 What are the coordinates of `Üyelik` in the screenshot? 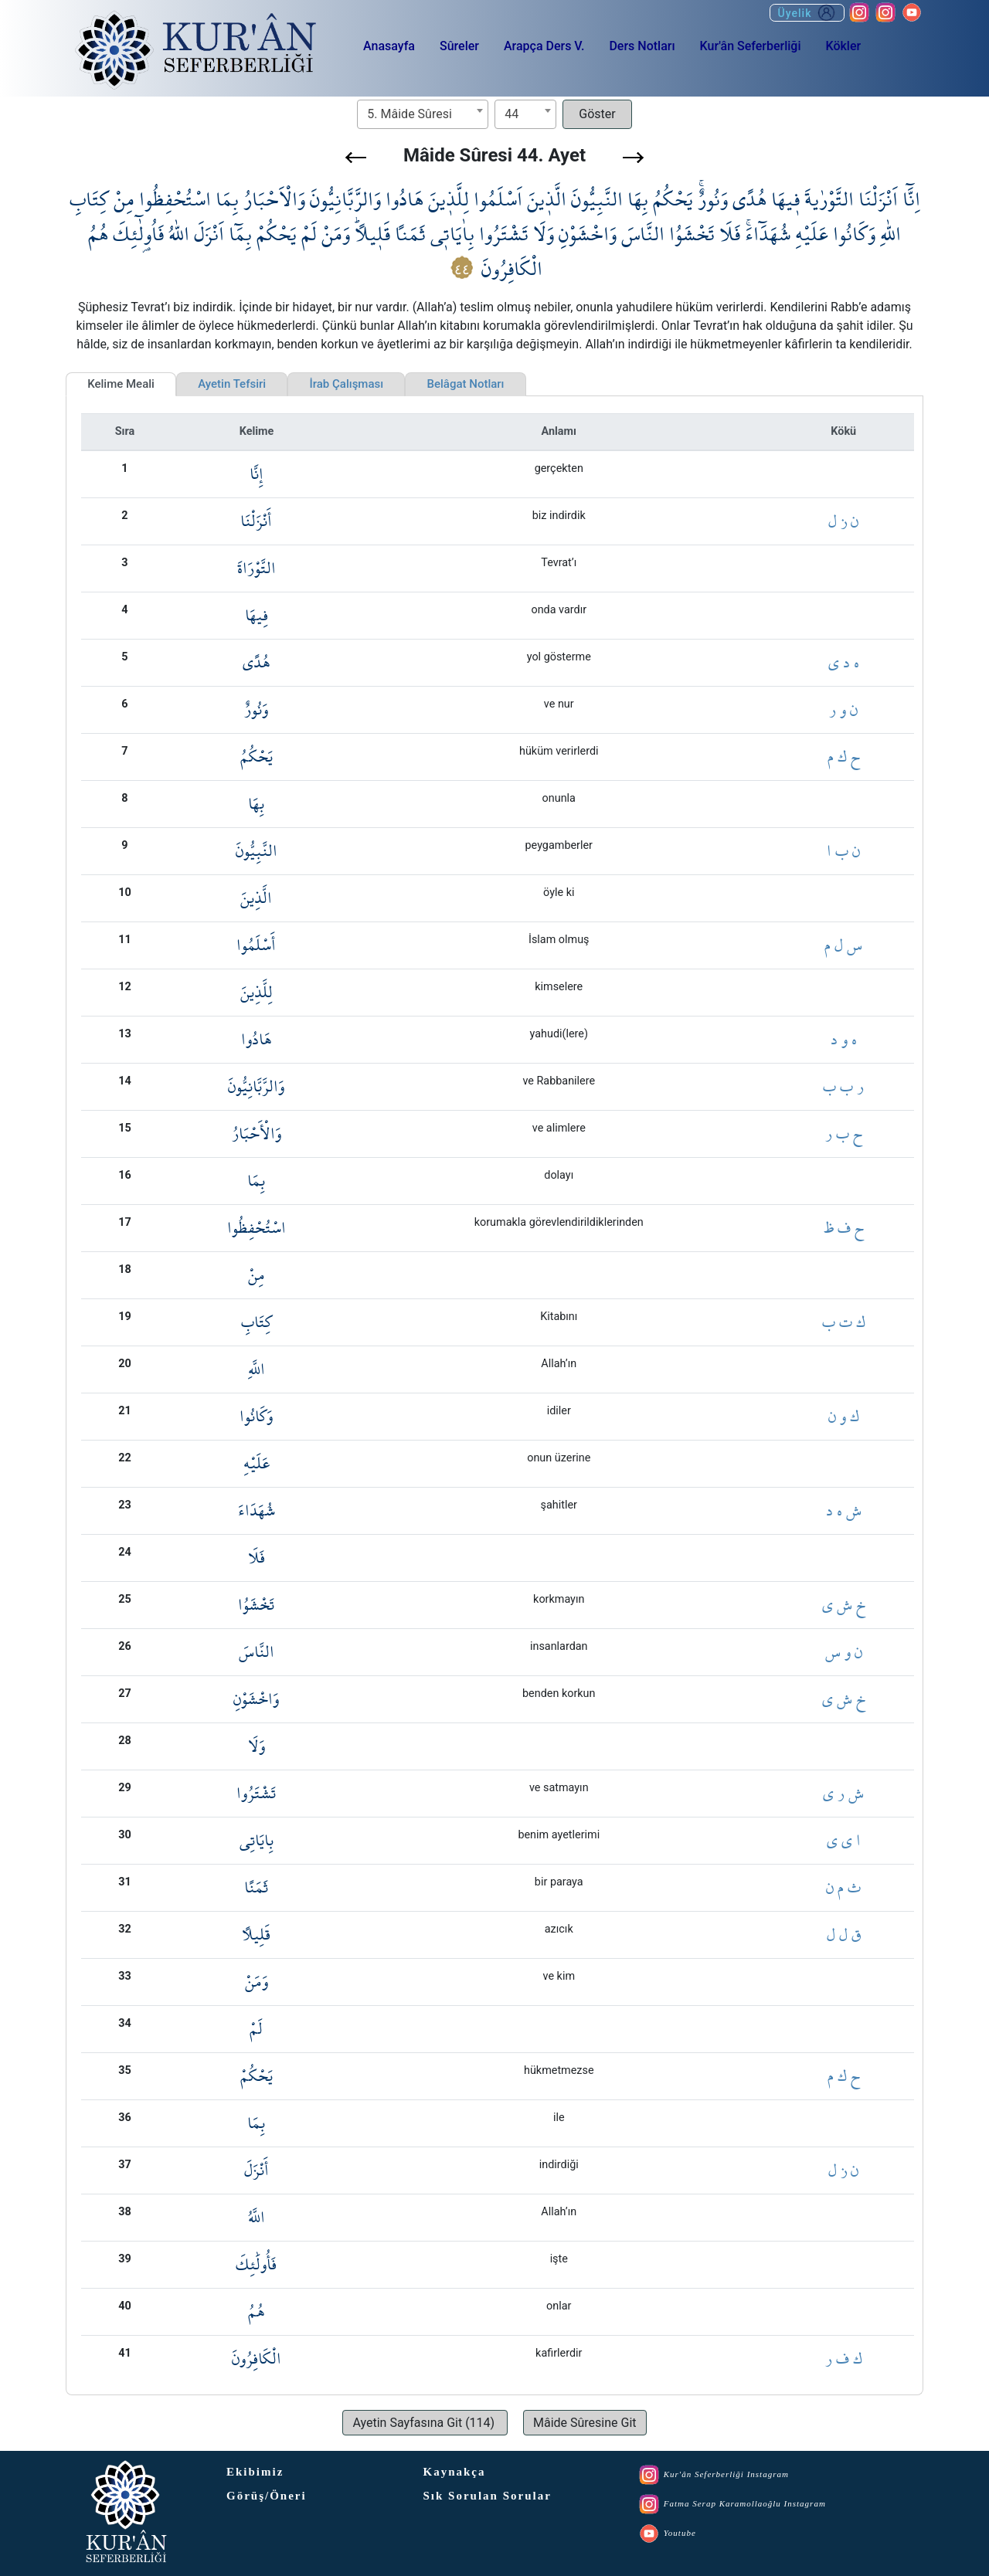 It's located at (807, 13).